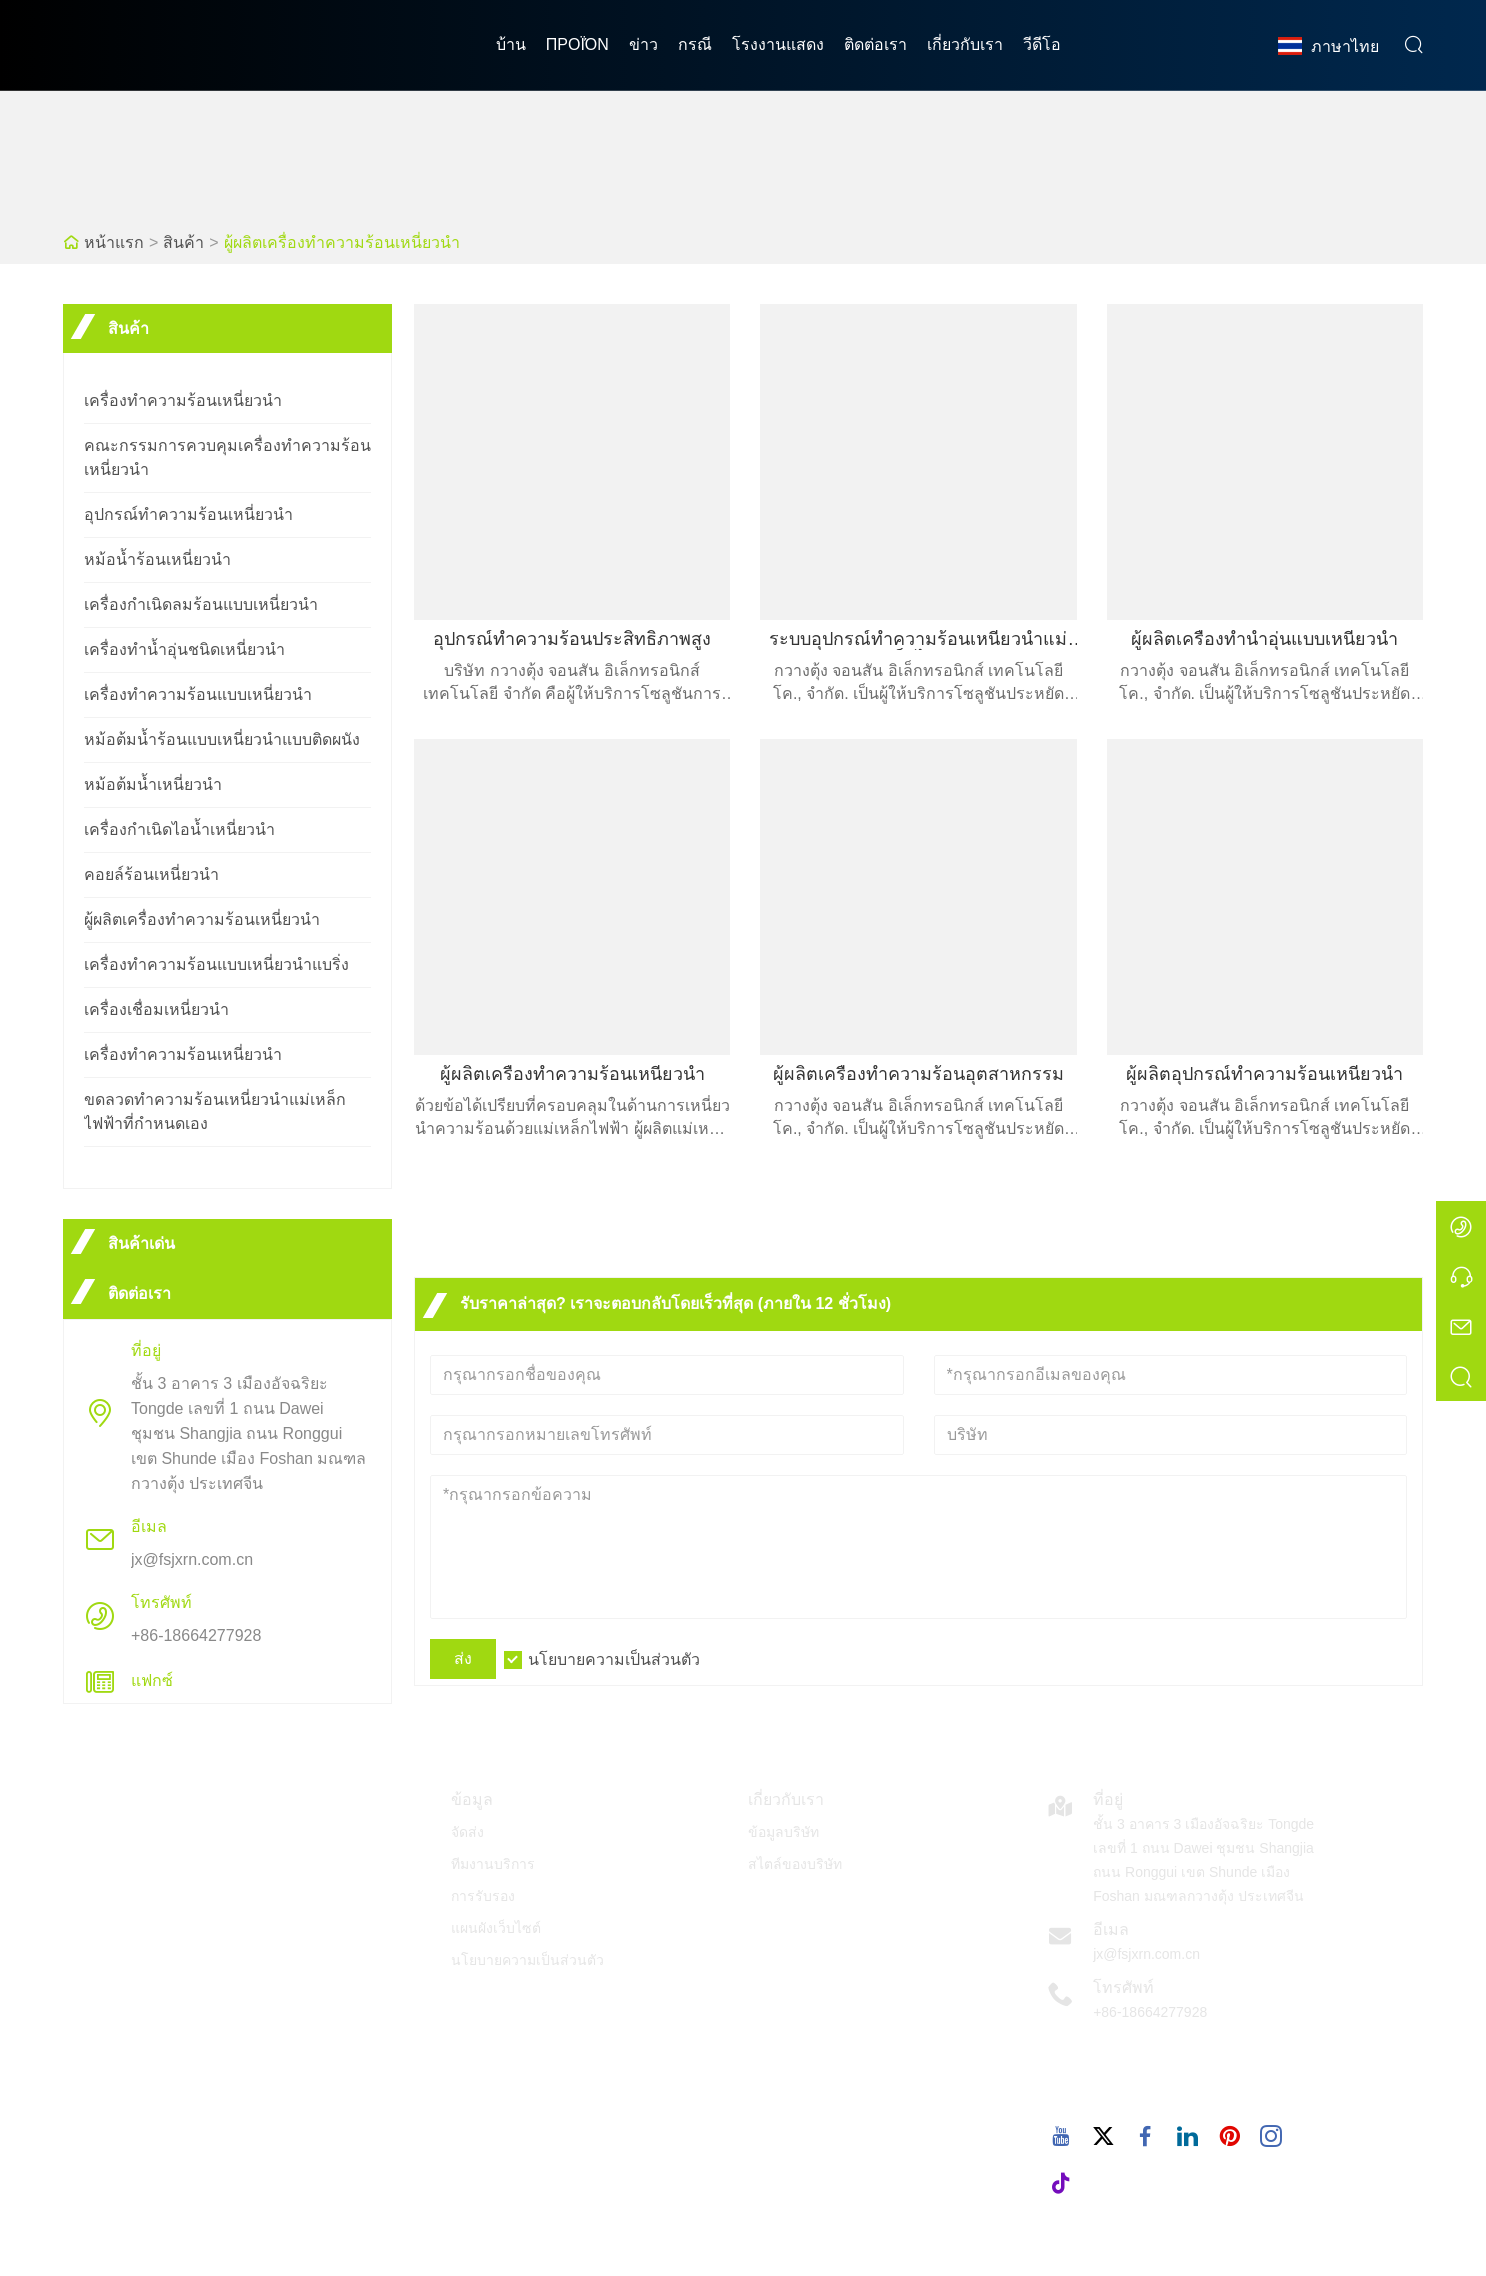 This screenshot has height=2276, width=1486. What do you see at coordinates (153, 784) in the screenshot?
I see `หม้อต้มน้ำเหนี่ยวนำ` at bounding box center [153, 784].